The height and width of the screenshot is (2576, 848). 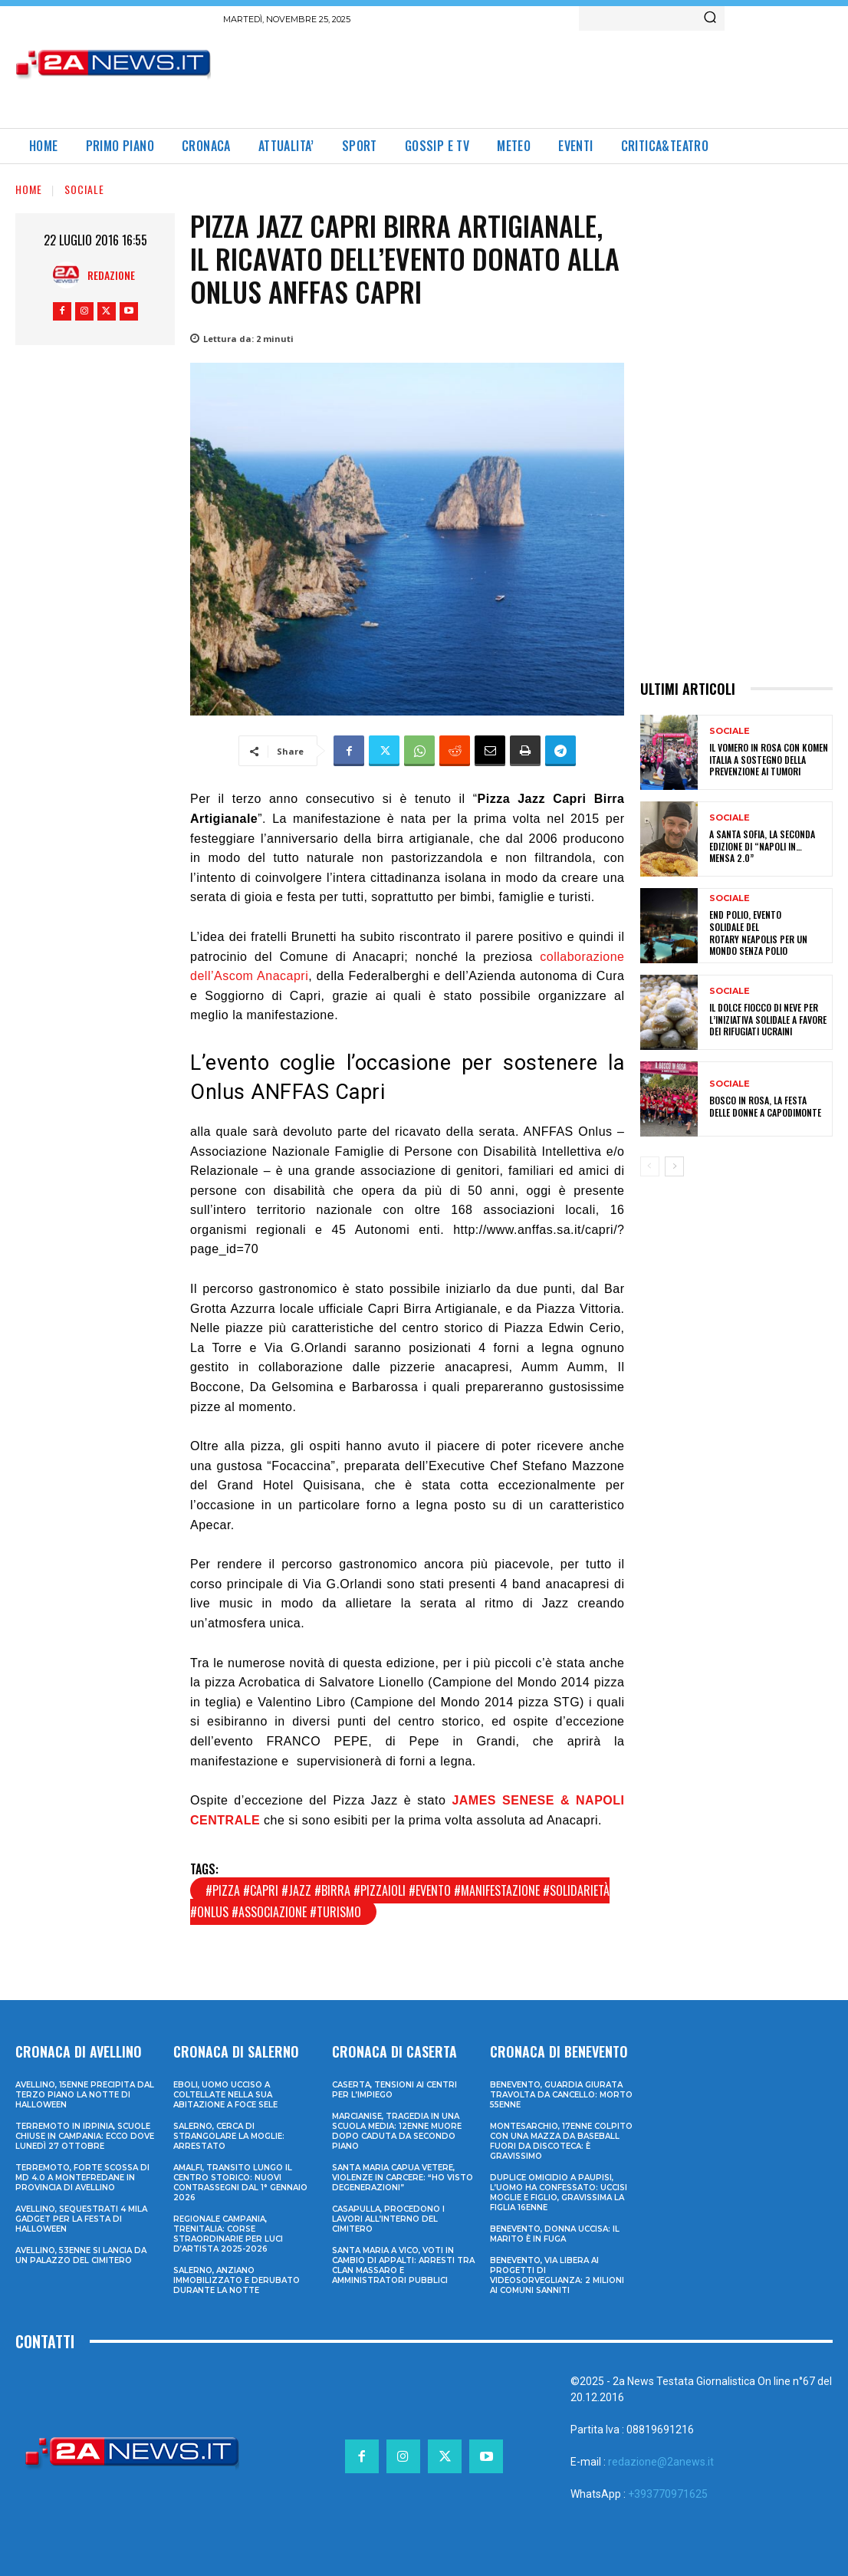 What do you see at coordinates (400, 1901) in the screenshot?
I see `#pizza #capri #jazz #birra #pizzaioli #evento #manifestazione #solidarietà #onlus #associazione #turismo` at bounding box center [400, 1901].